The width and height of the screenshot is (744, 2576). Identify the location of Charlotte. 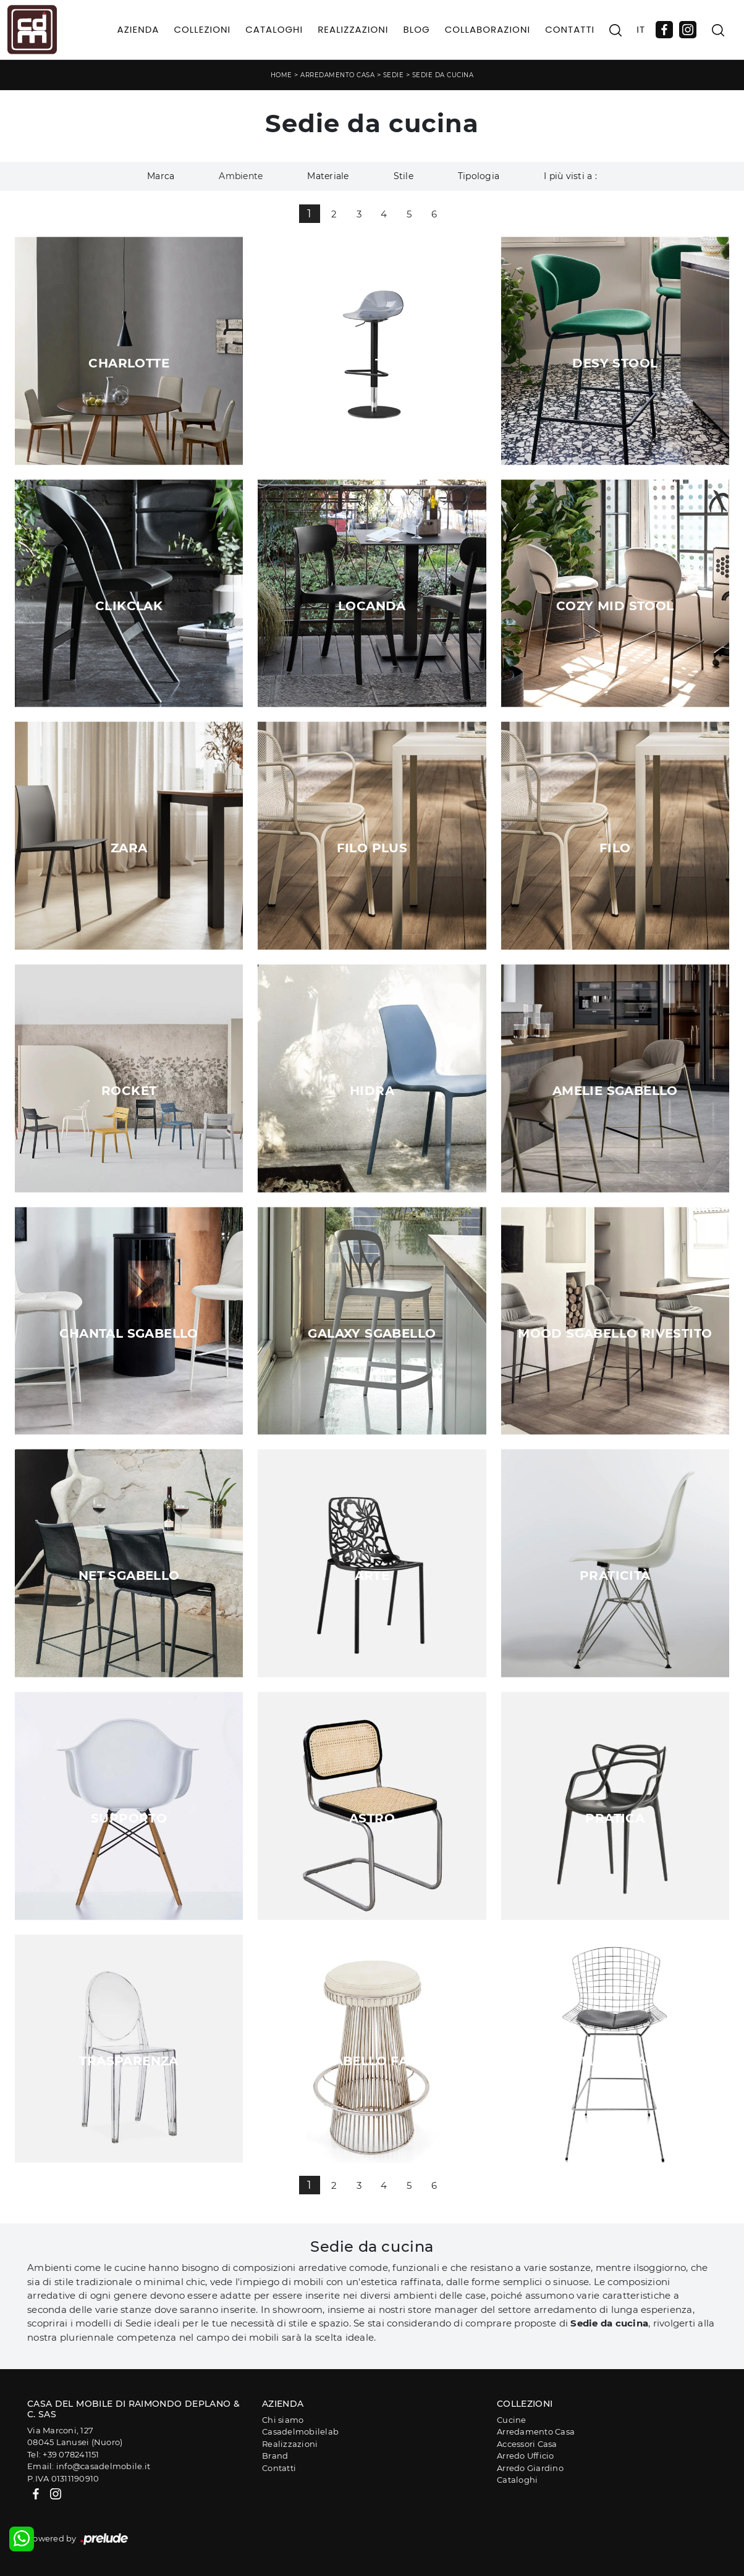
(128, 363).